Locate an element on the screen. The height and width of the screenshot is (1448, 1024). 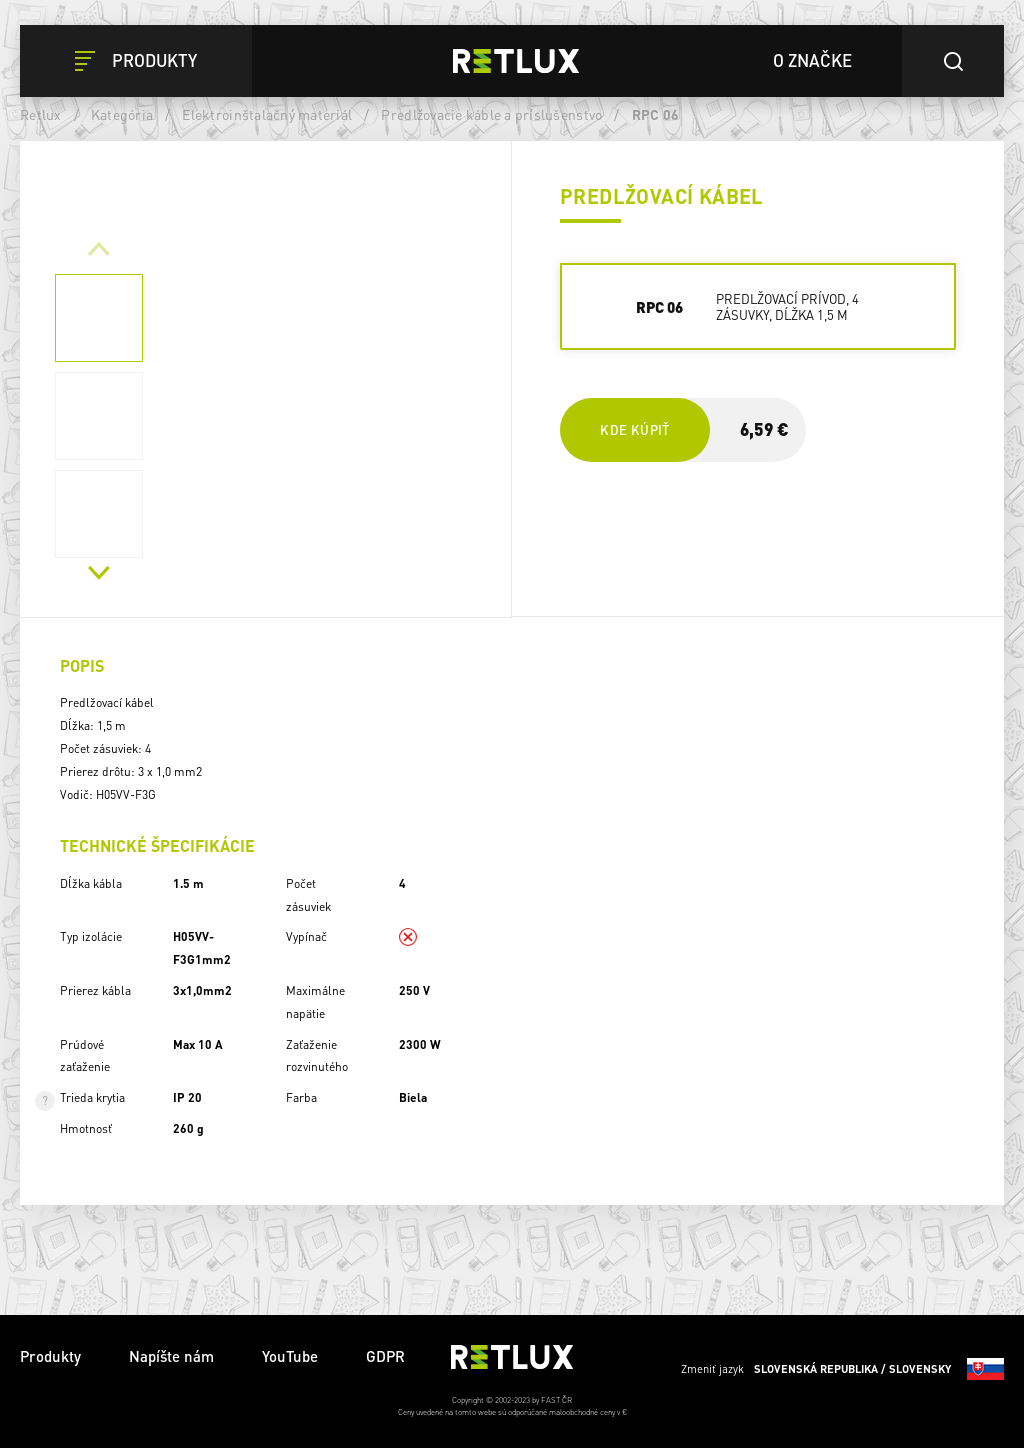
Napíšte nám is located at coordinates (171, 1356).